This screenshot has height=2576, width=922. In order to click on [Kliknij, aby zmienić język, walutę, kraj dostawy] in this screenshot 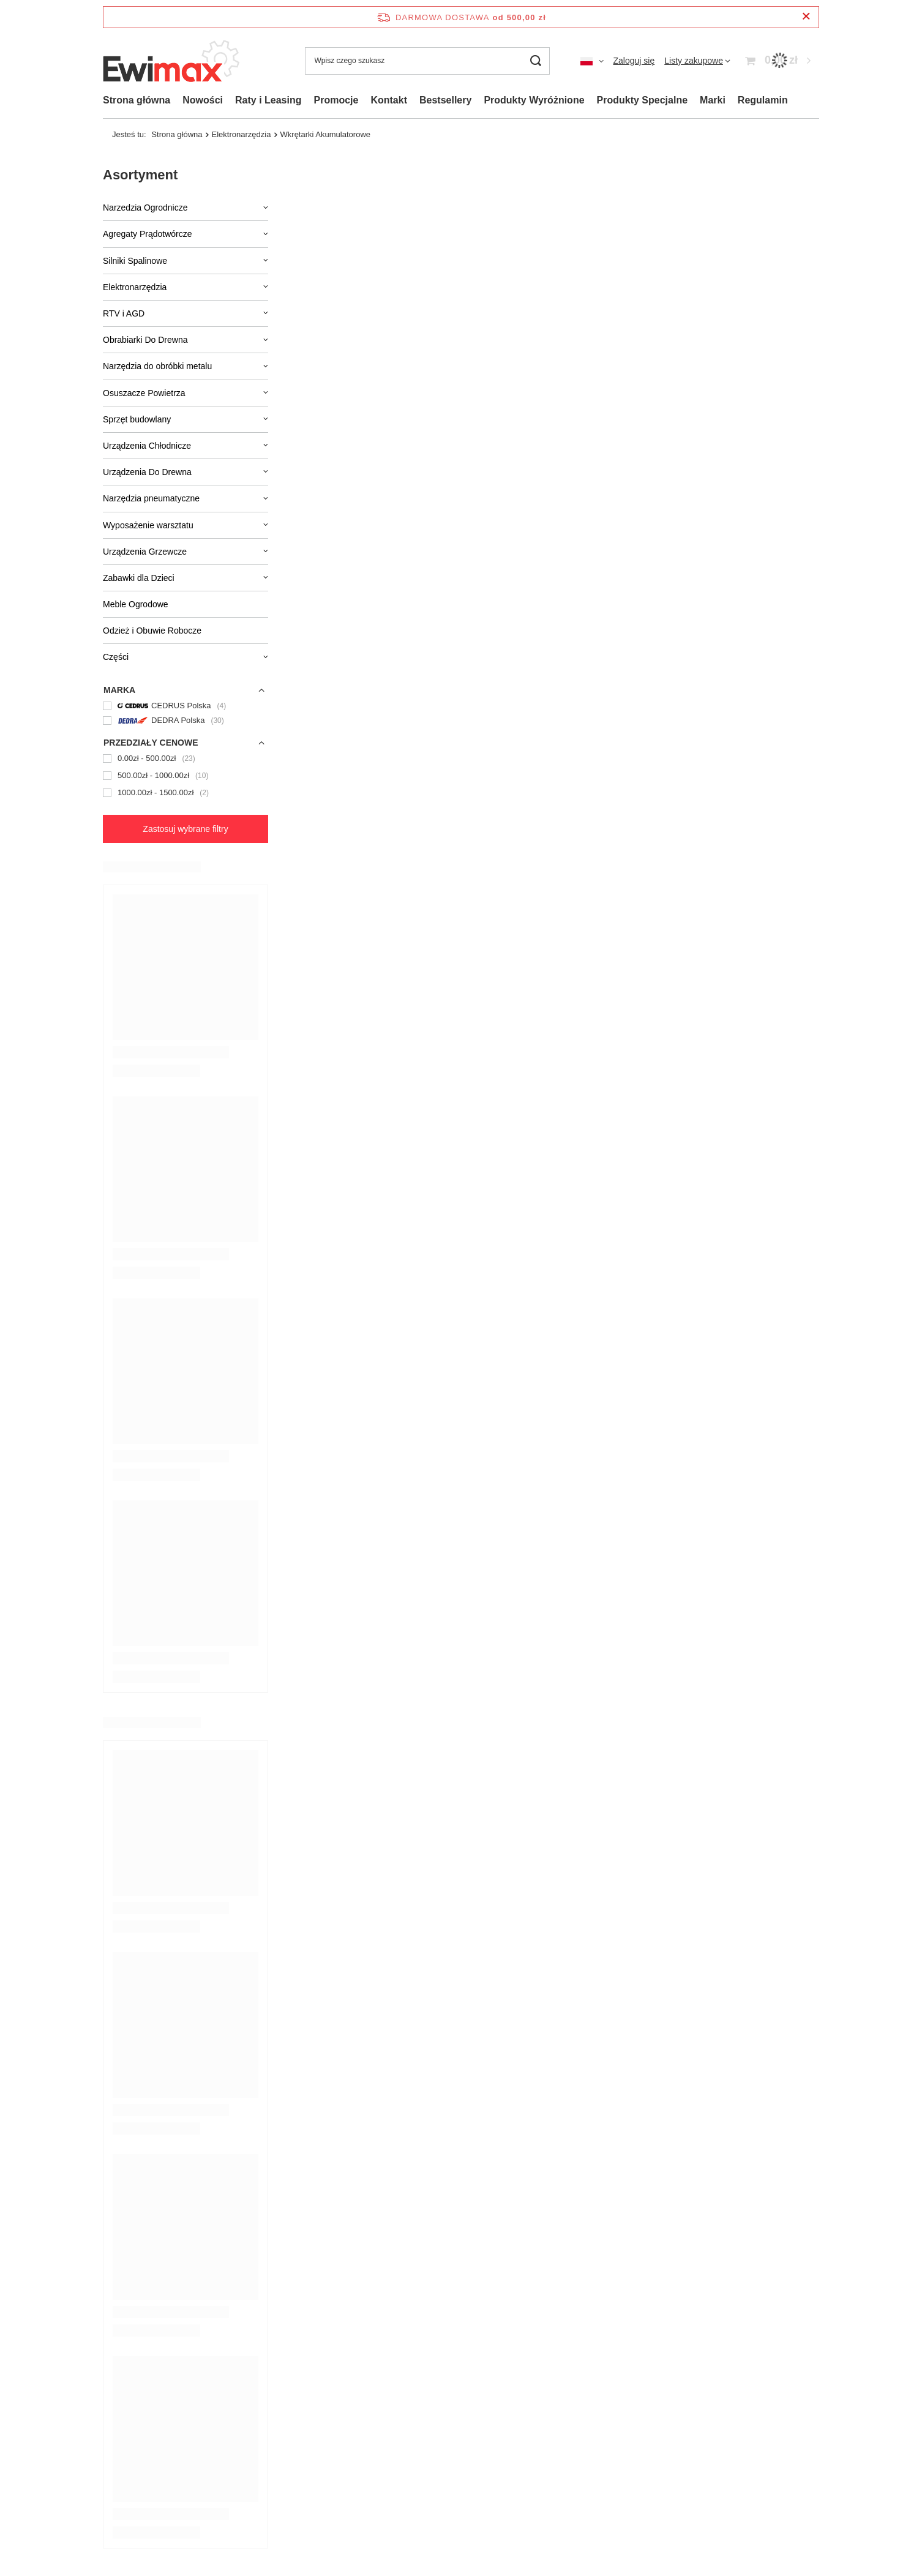, I will do `click(592, 61)`.